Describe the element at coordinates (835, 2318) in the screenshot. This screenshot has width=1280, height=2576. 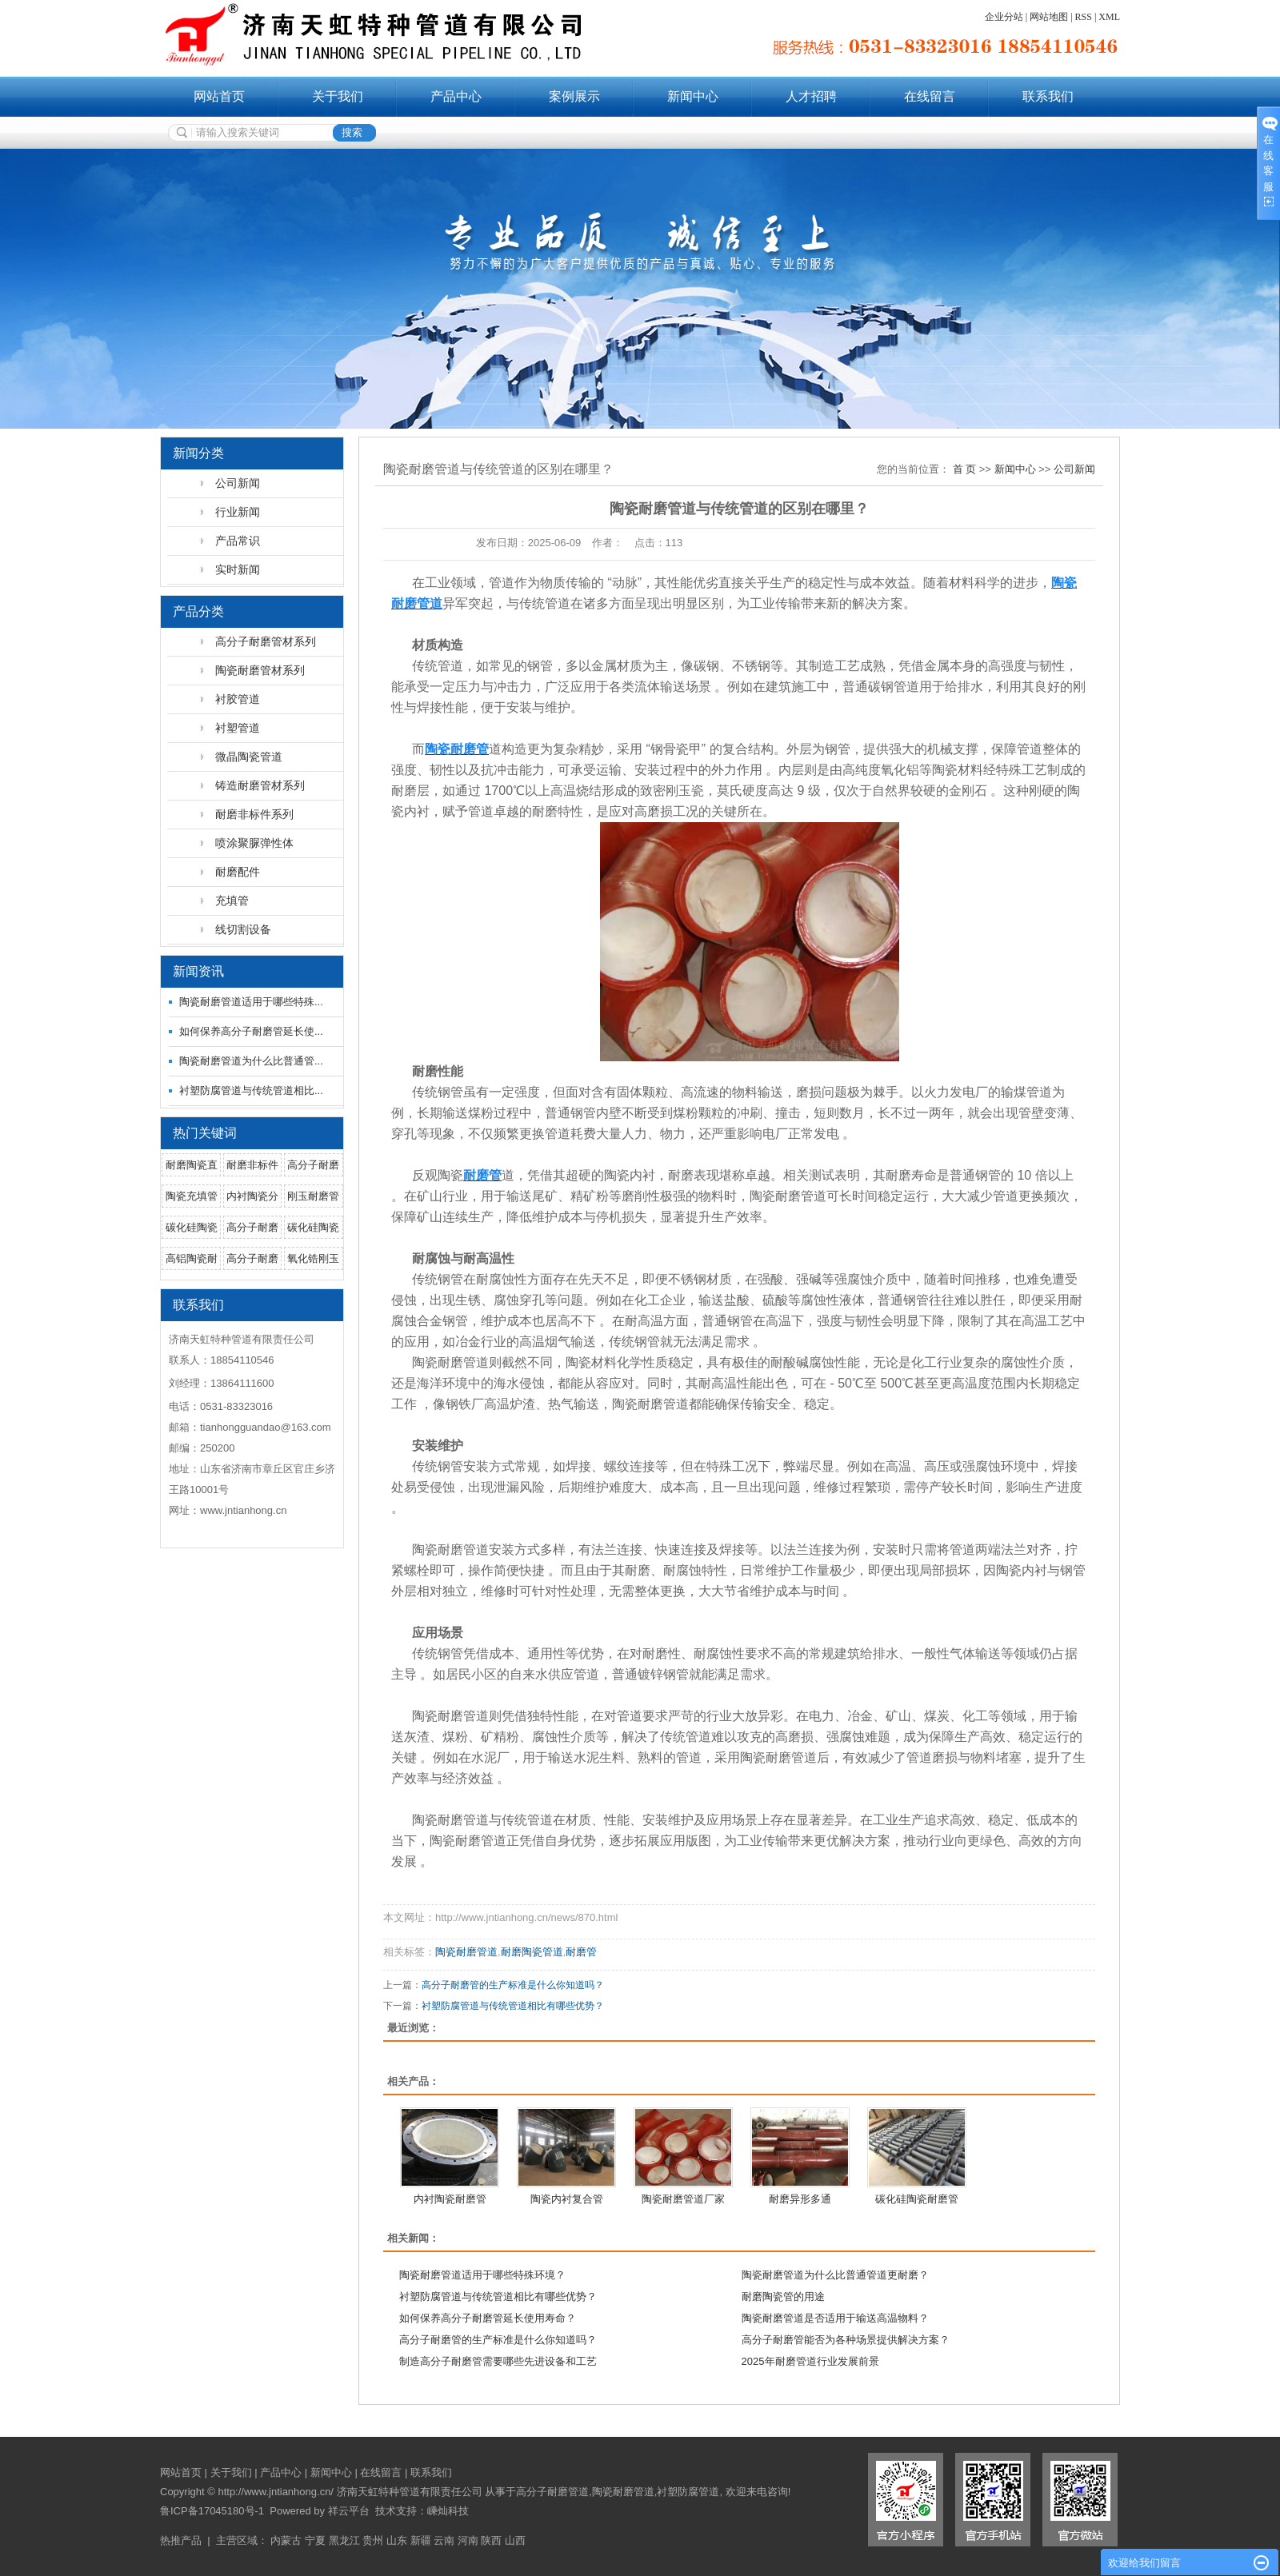
I see `陶瓷耐磨管道是否适用于输送高温物料？` at that location.